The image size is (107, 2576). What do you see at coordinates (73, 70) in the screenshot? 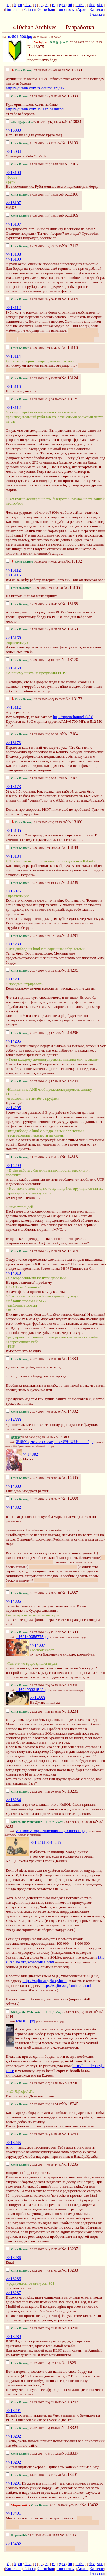
I see `No.13080` at bounding box center [73, 70].